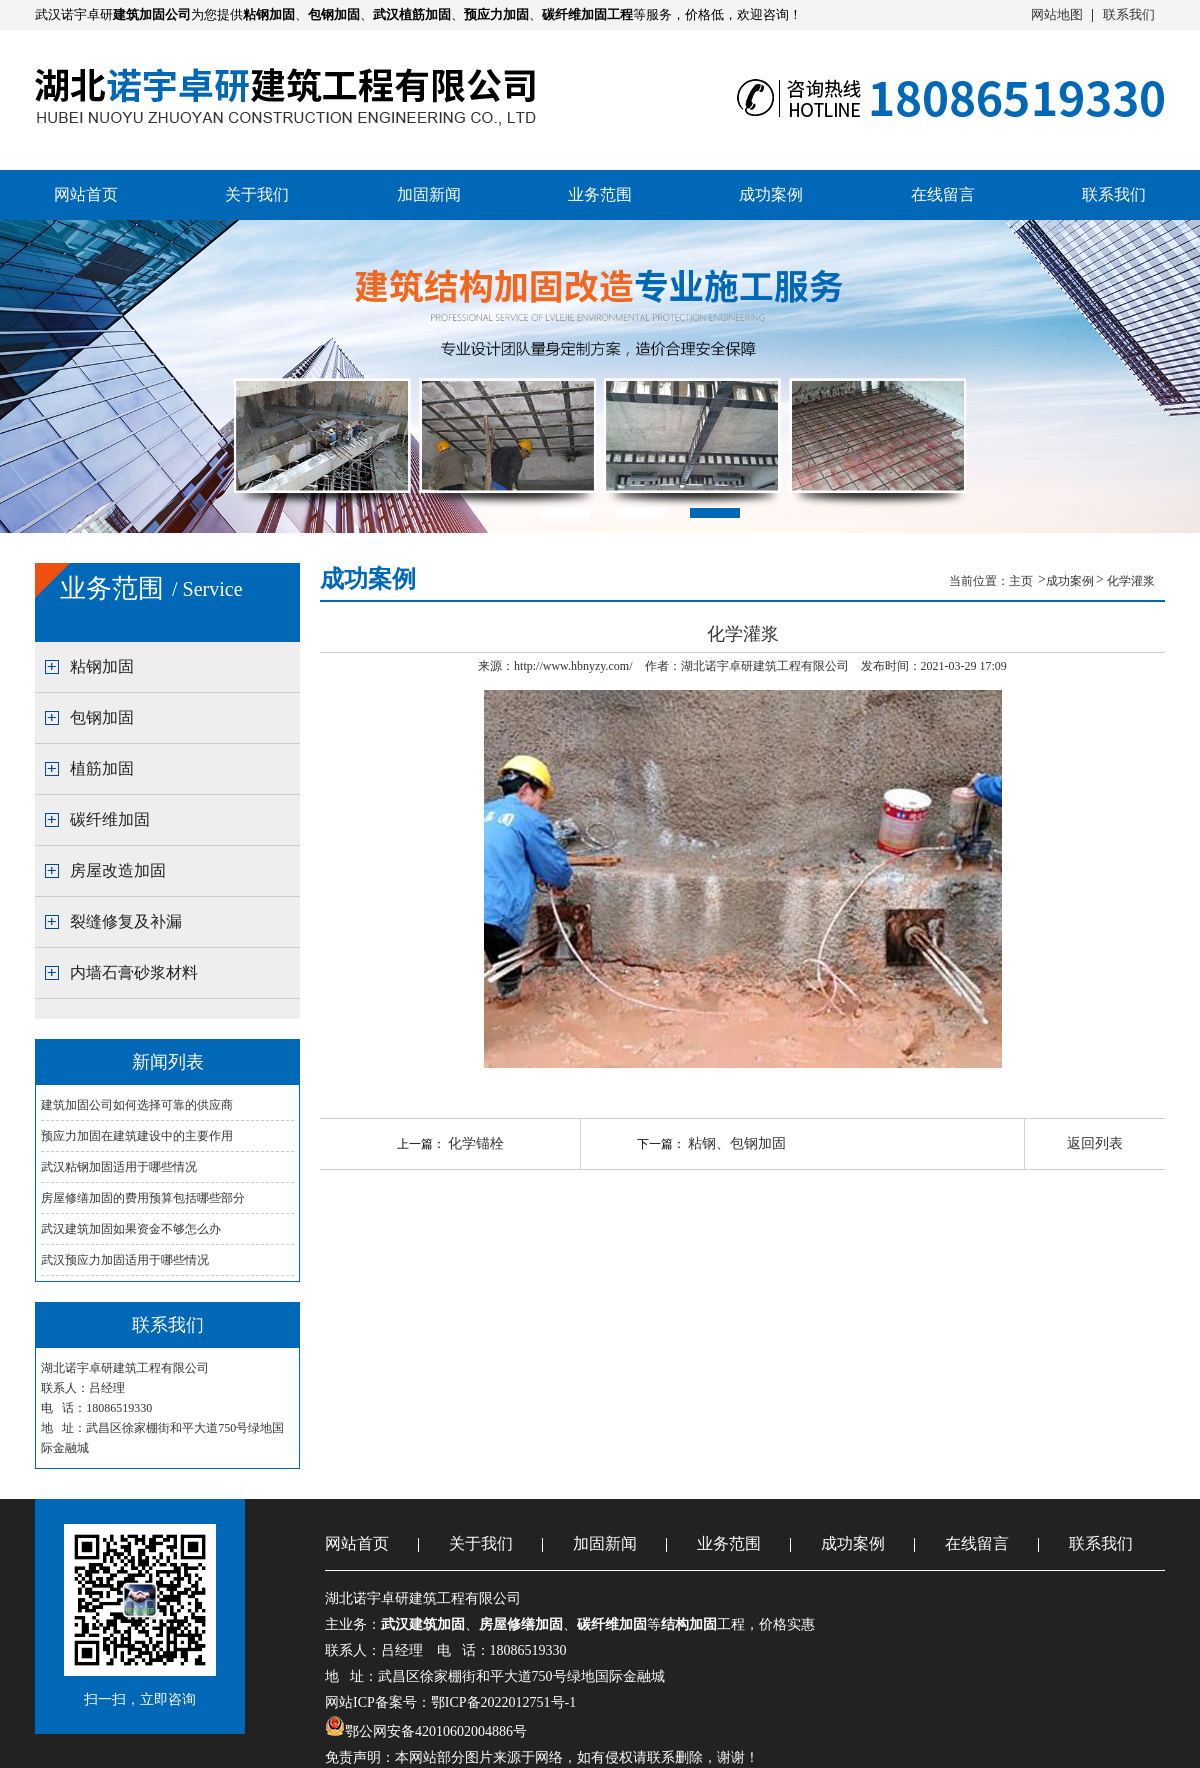 The width and height of the screenshot is (1200, 1768). What do you see at coordinates (102, 717) in the screenshot?
I see `包钢加固` at bounding box center [102, 717].